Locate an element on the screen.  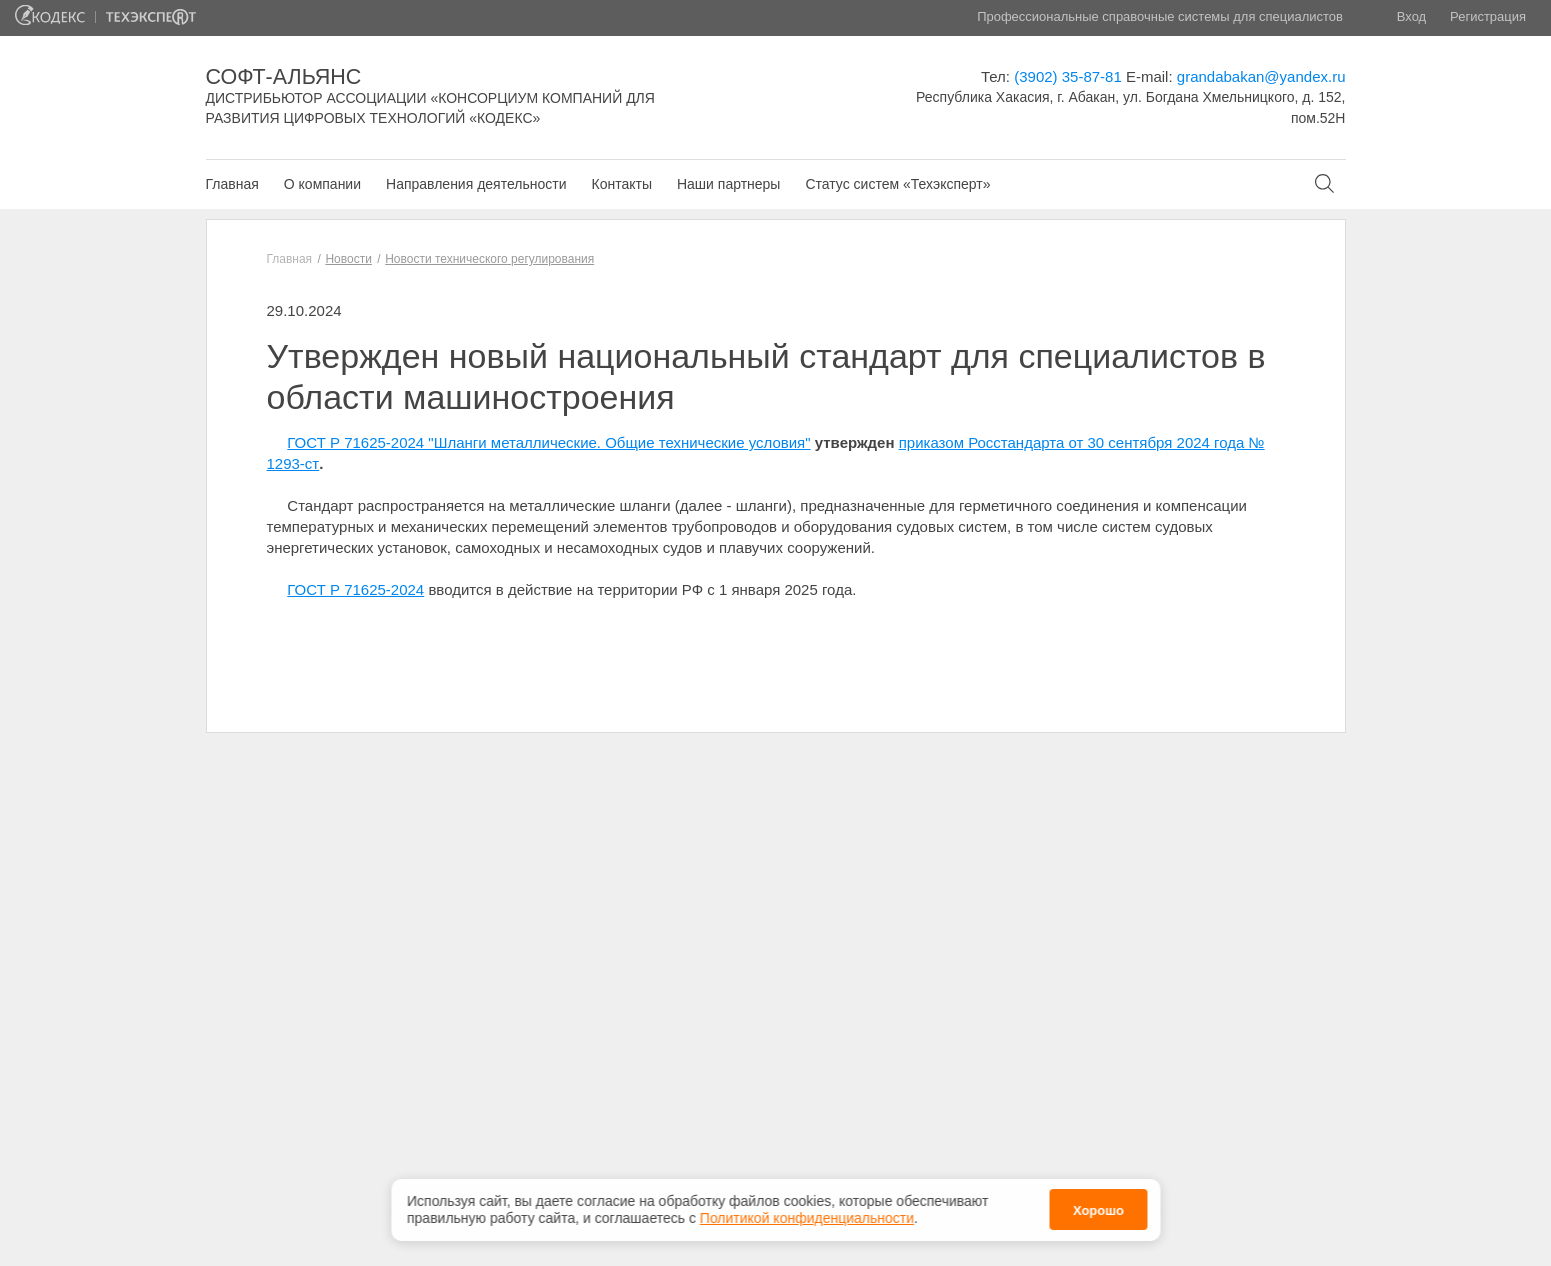
ГОСТ Р 71625-2024 "Шланги металлические. Общие технические условия" is located at coordinates (548, 442).